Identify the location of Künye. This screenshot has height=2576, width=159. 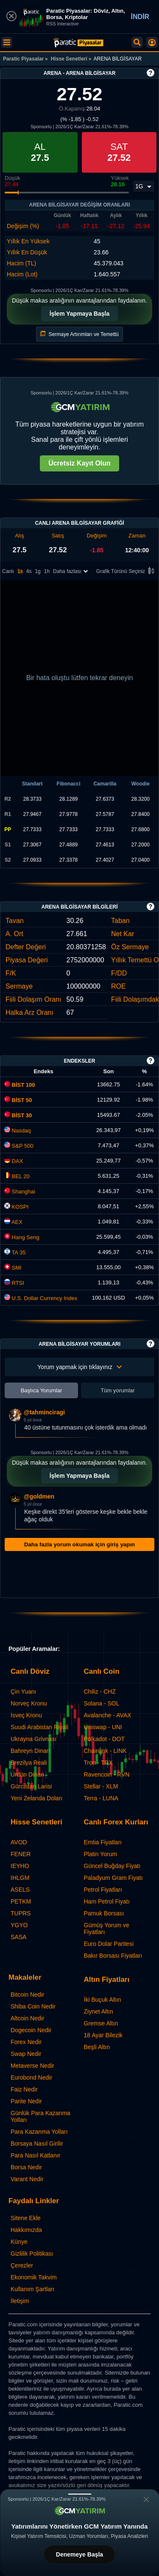
(19, 2241).